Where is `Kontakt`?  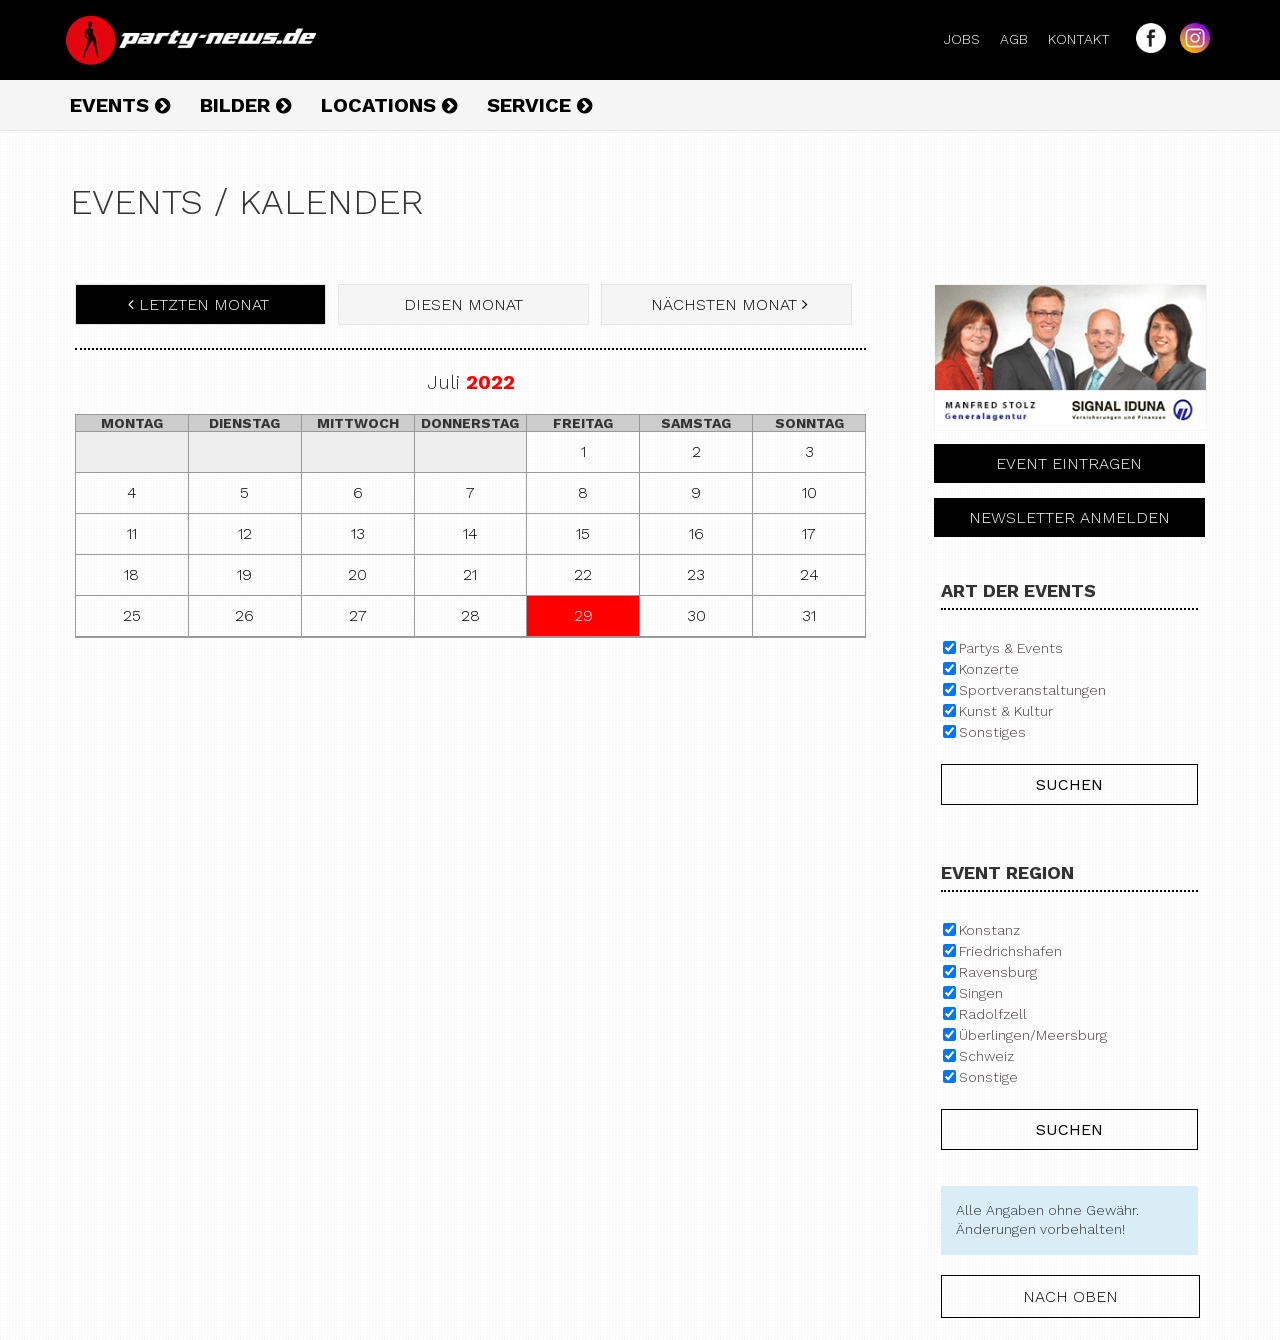 Kontakt is located at coordinates (1087, 39).